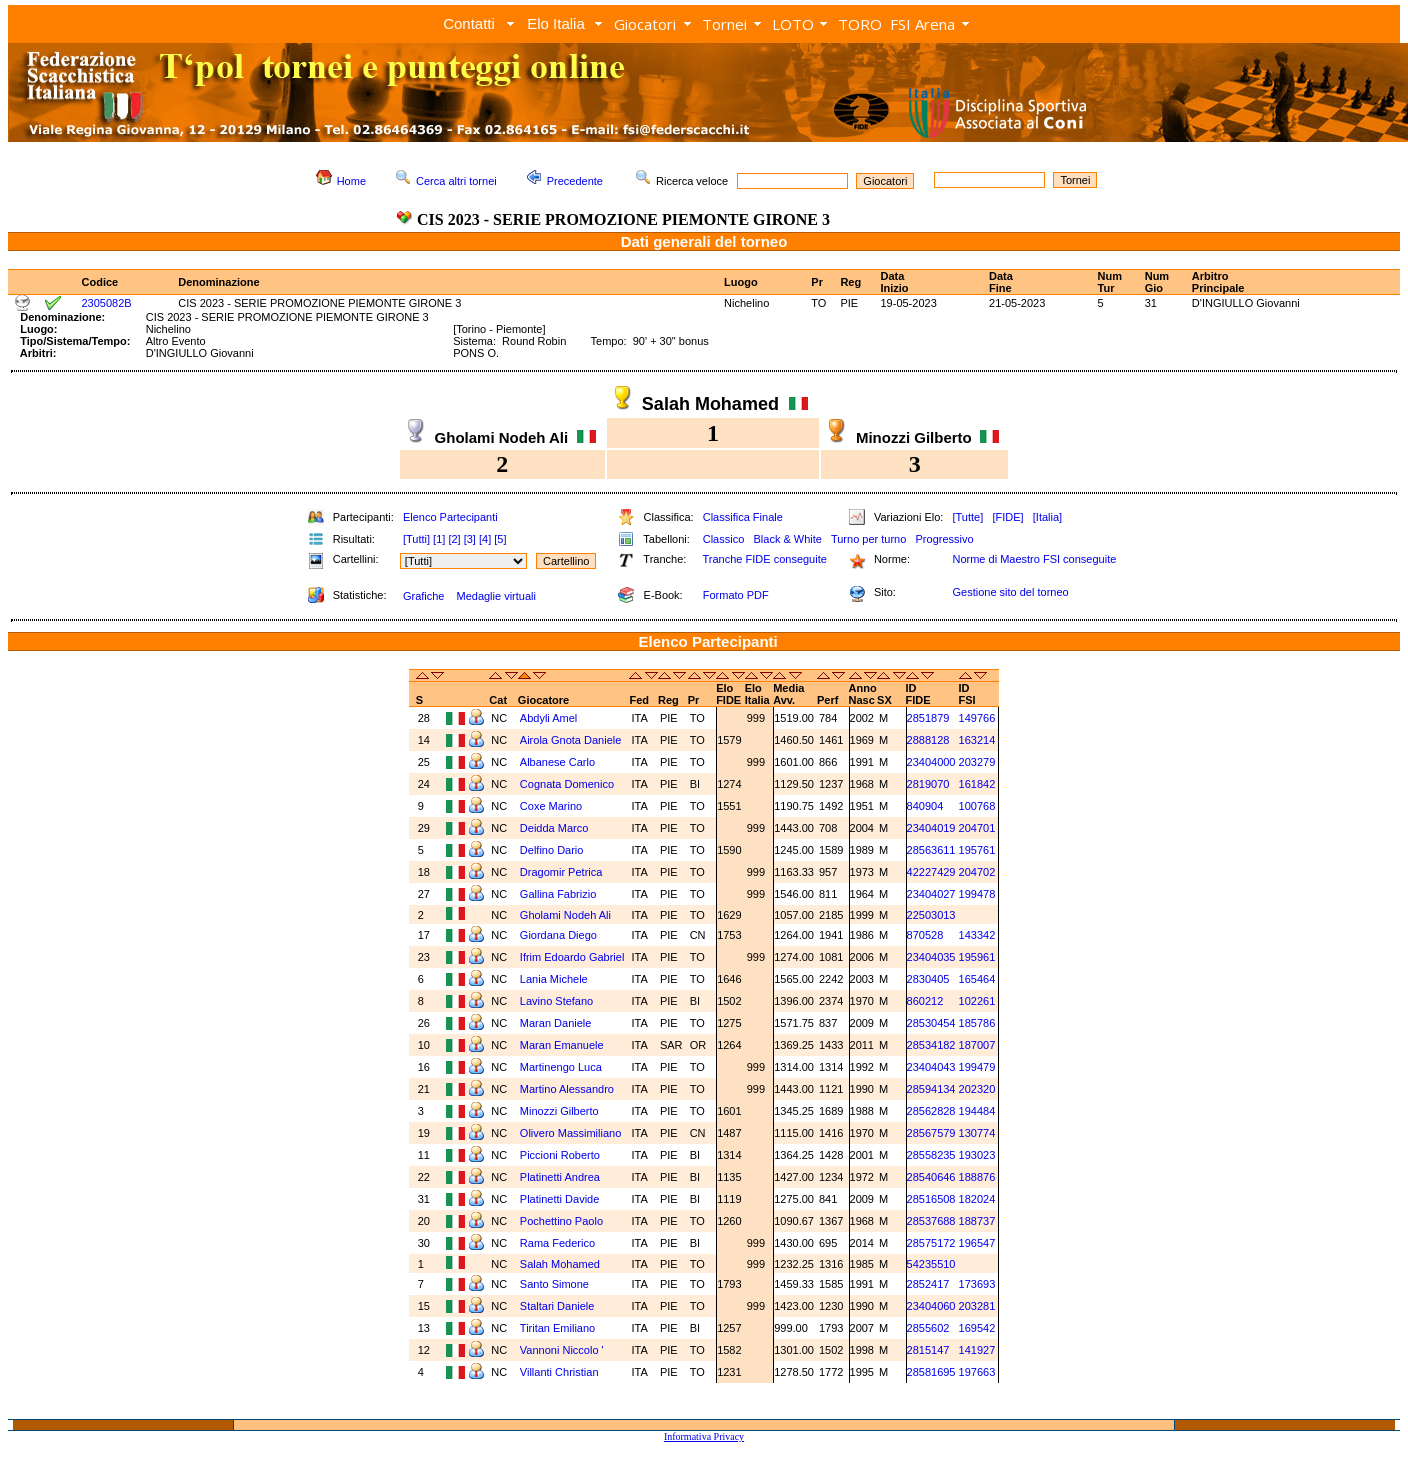  What do you see at coordinates (977, 806) in the screenshot?
I see `100768` at bounding box center [977, 806].